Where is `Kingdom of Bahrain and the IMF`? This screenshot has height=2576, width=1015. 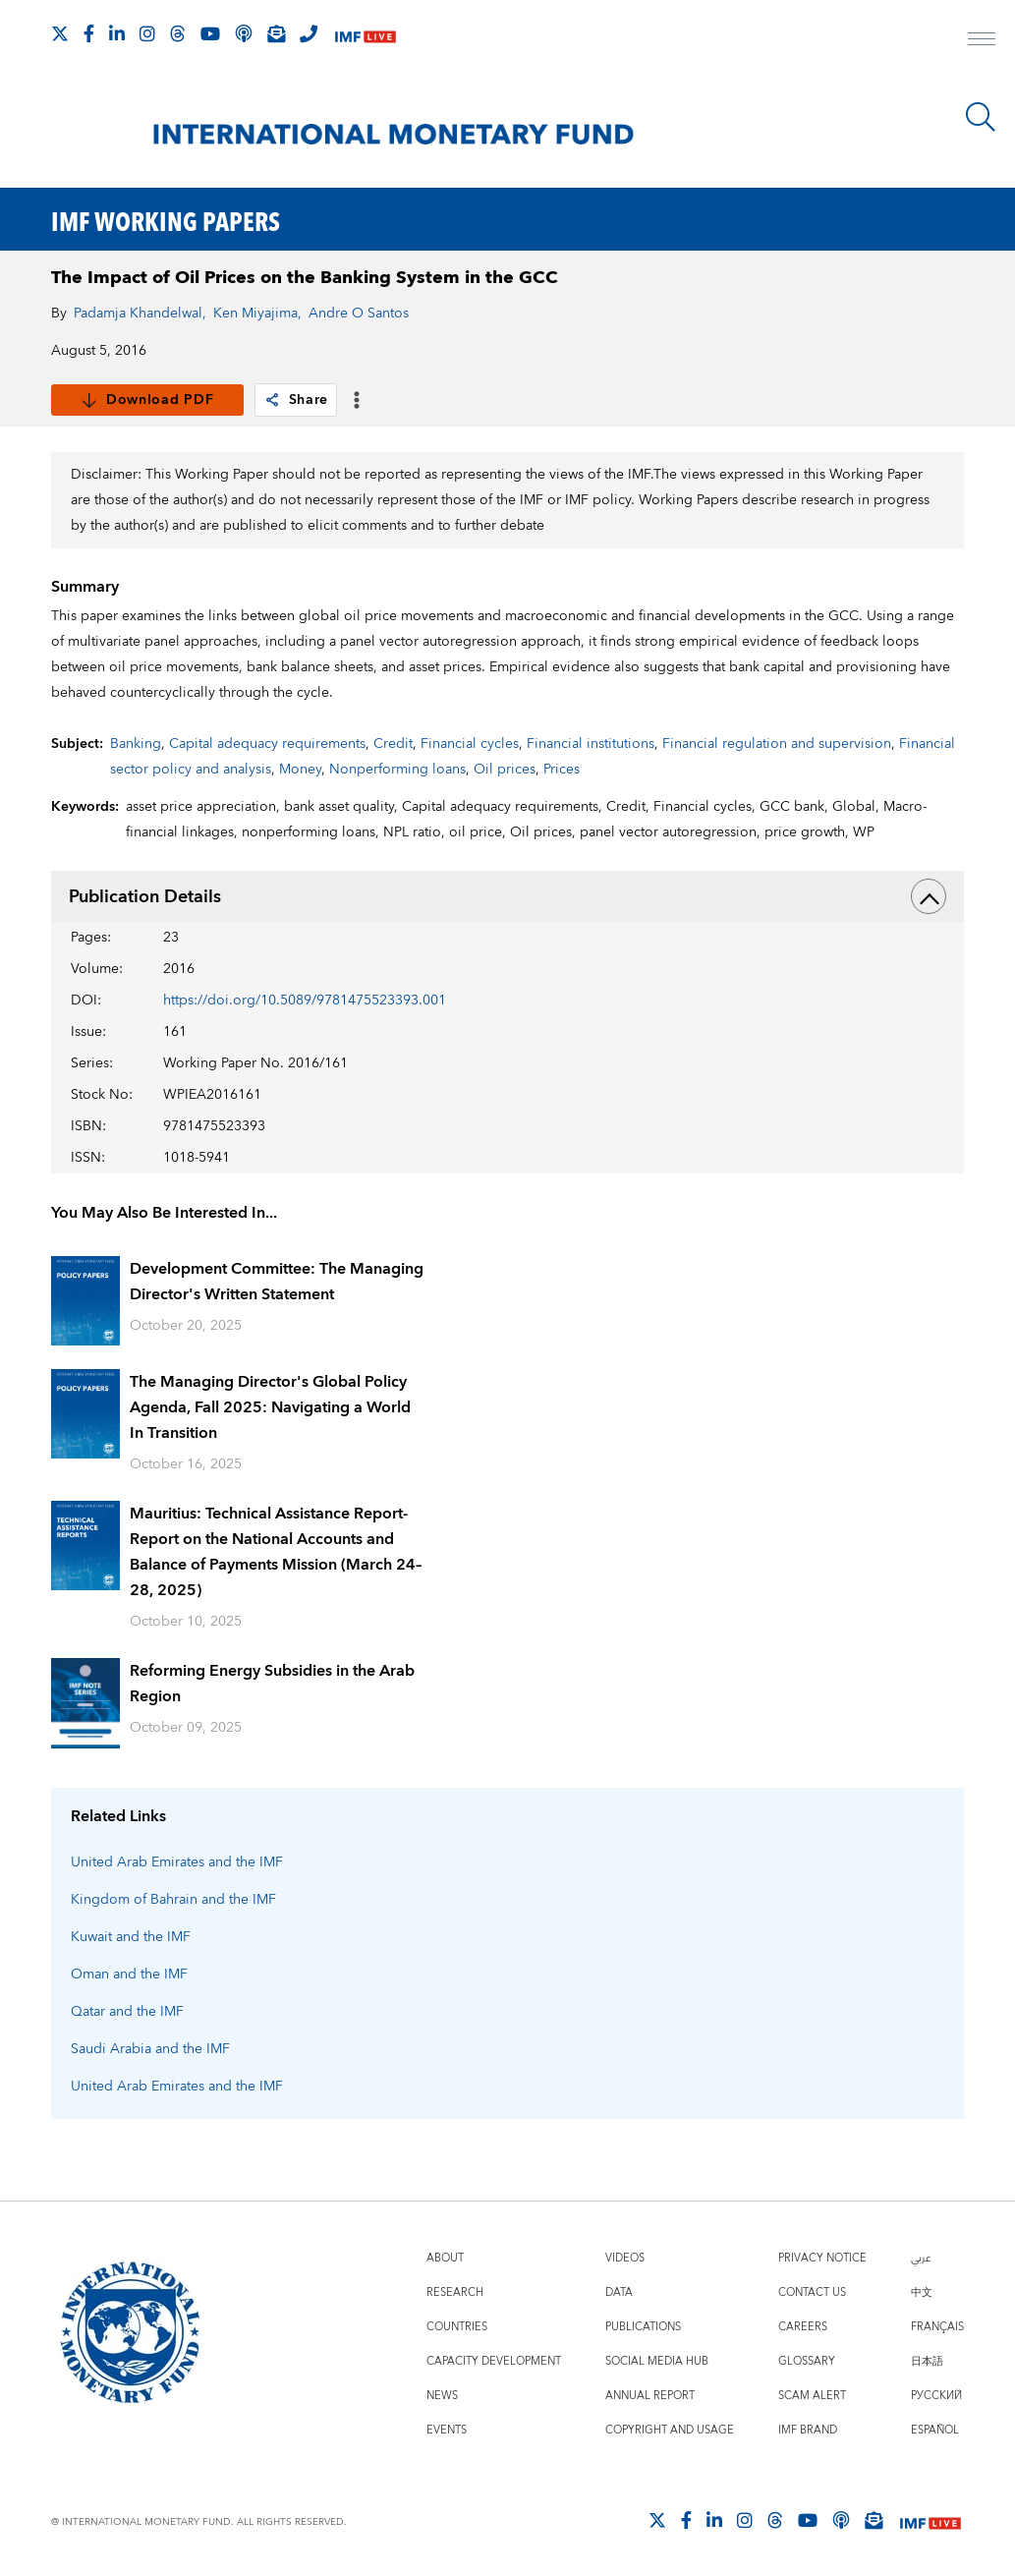
Kingdom of Bahrain and the IMF is located at coordinates (173, 1900).